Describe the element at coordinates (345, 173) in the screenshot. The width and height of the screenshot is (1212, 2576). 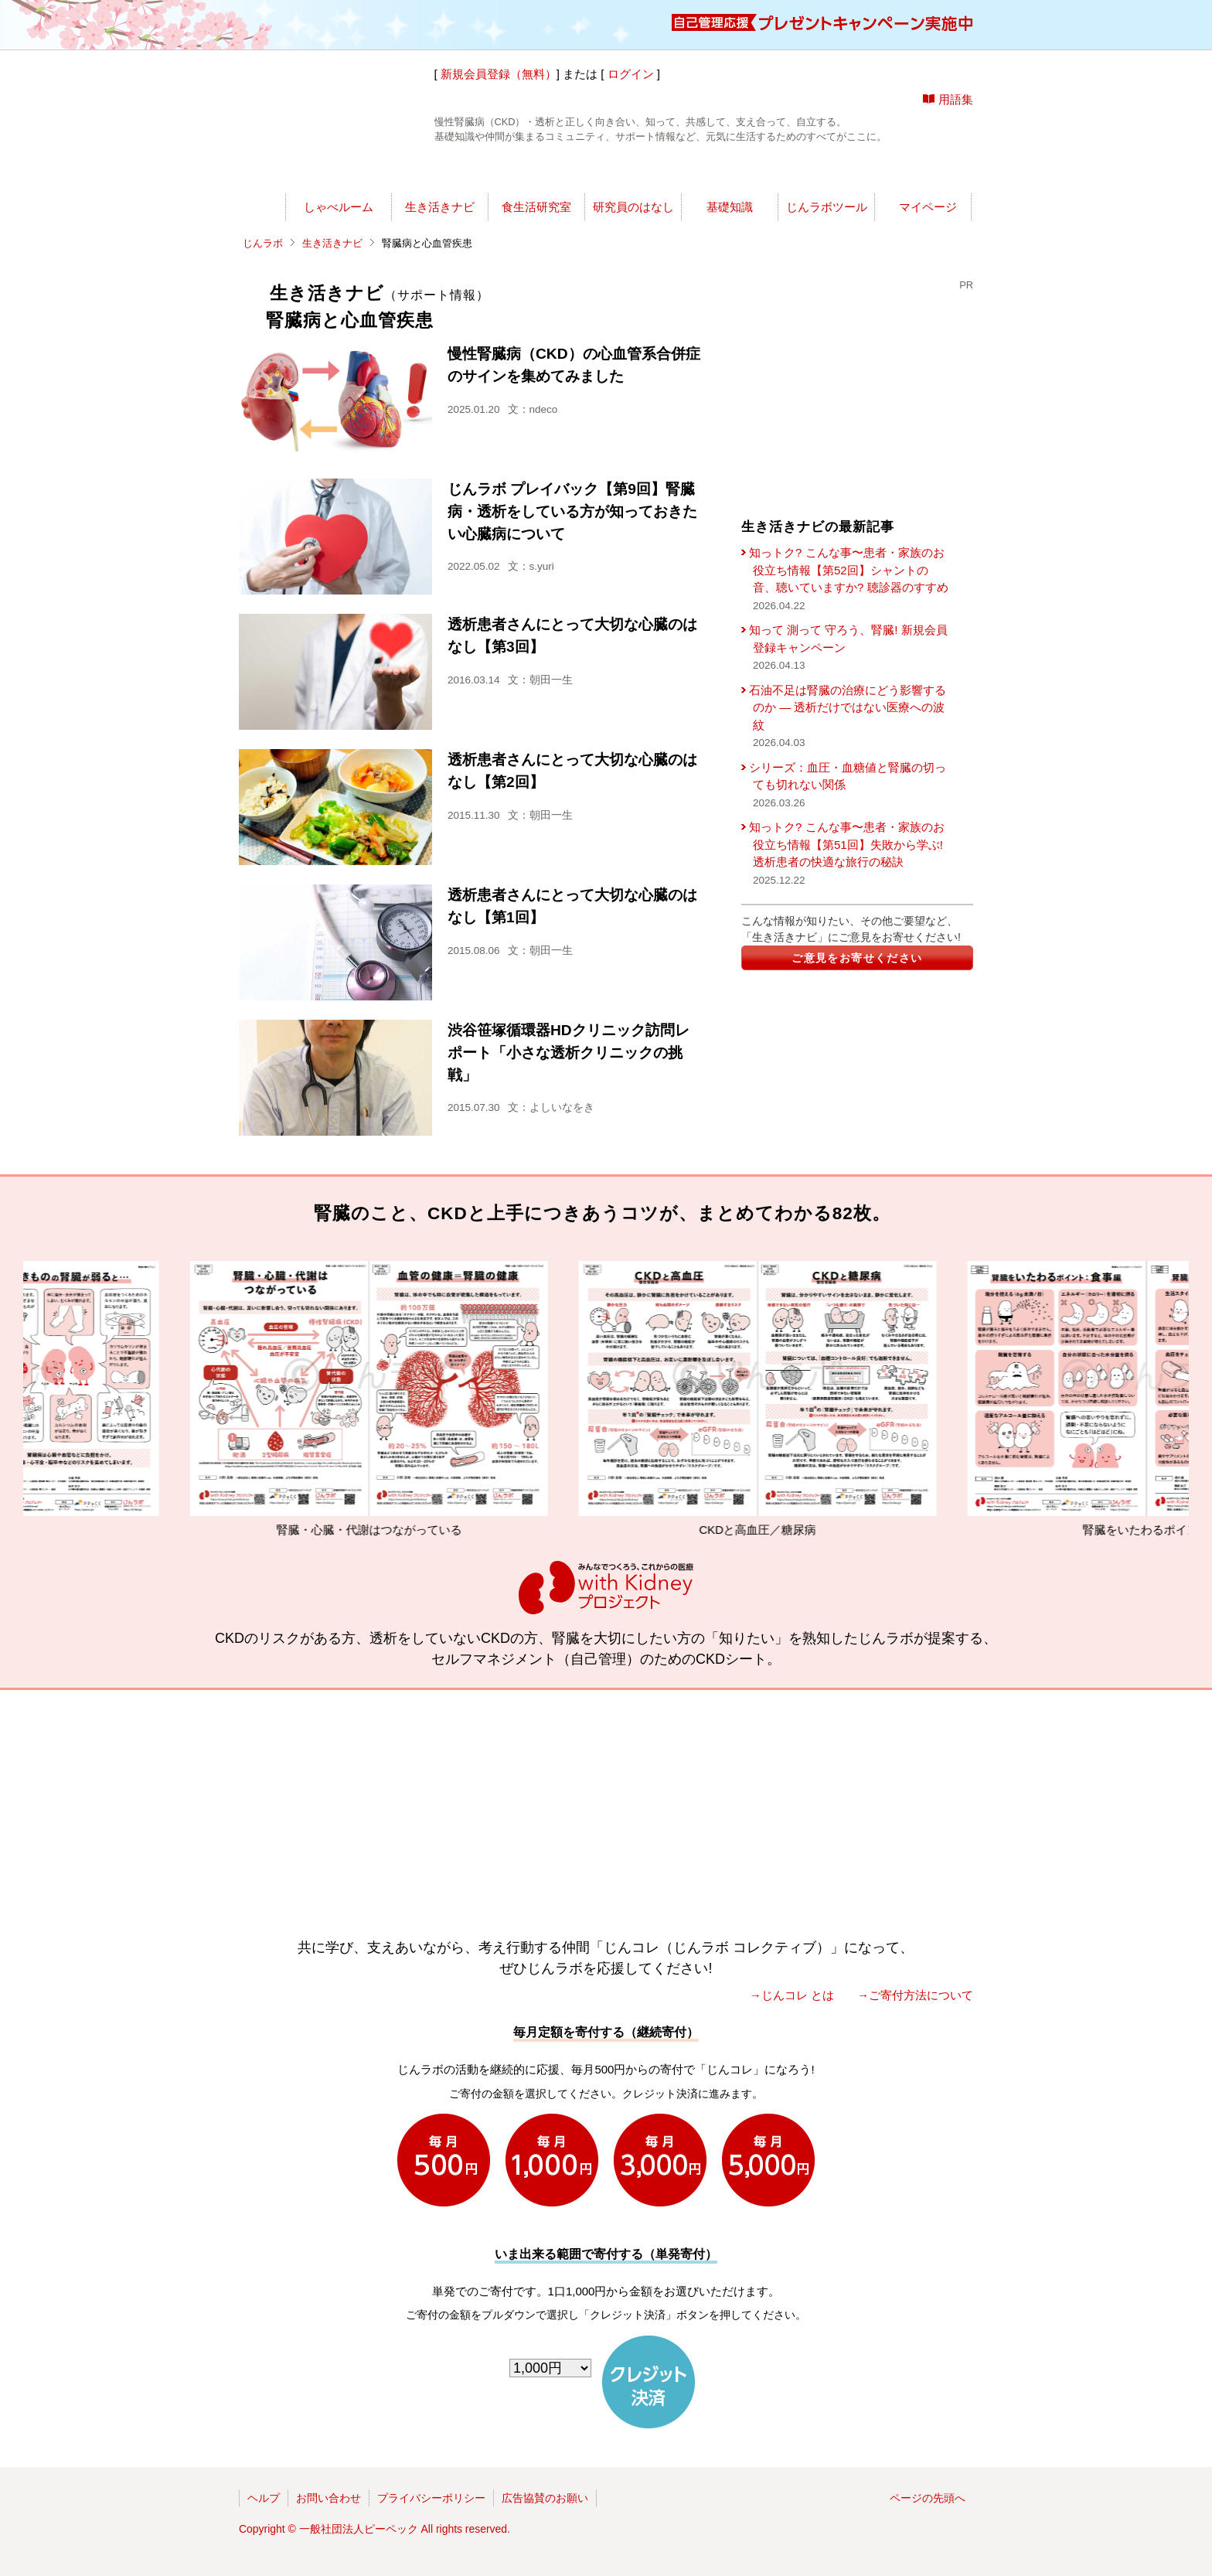
I see `世渡りナビ` at that location.